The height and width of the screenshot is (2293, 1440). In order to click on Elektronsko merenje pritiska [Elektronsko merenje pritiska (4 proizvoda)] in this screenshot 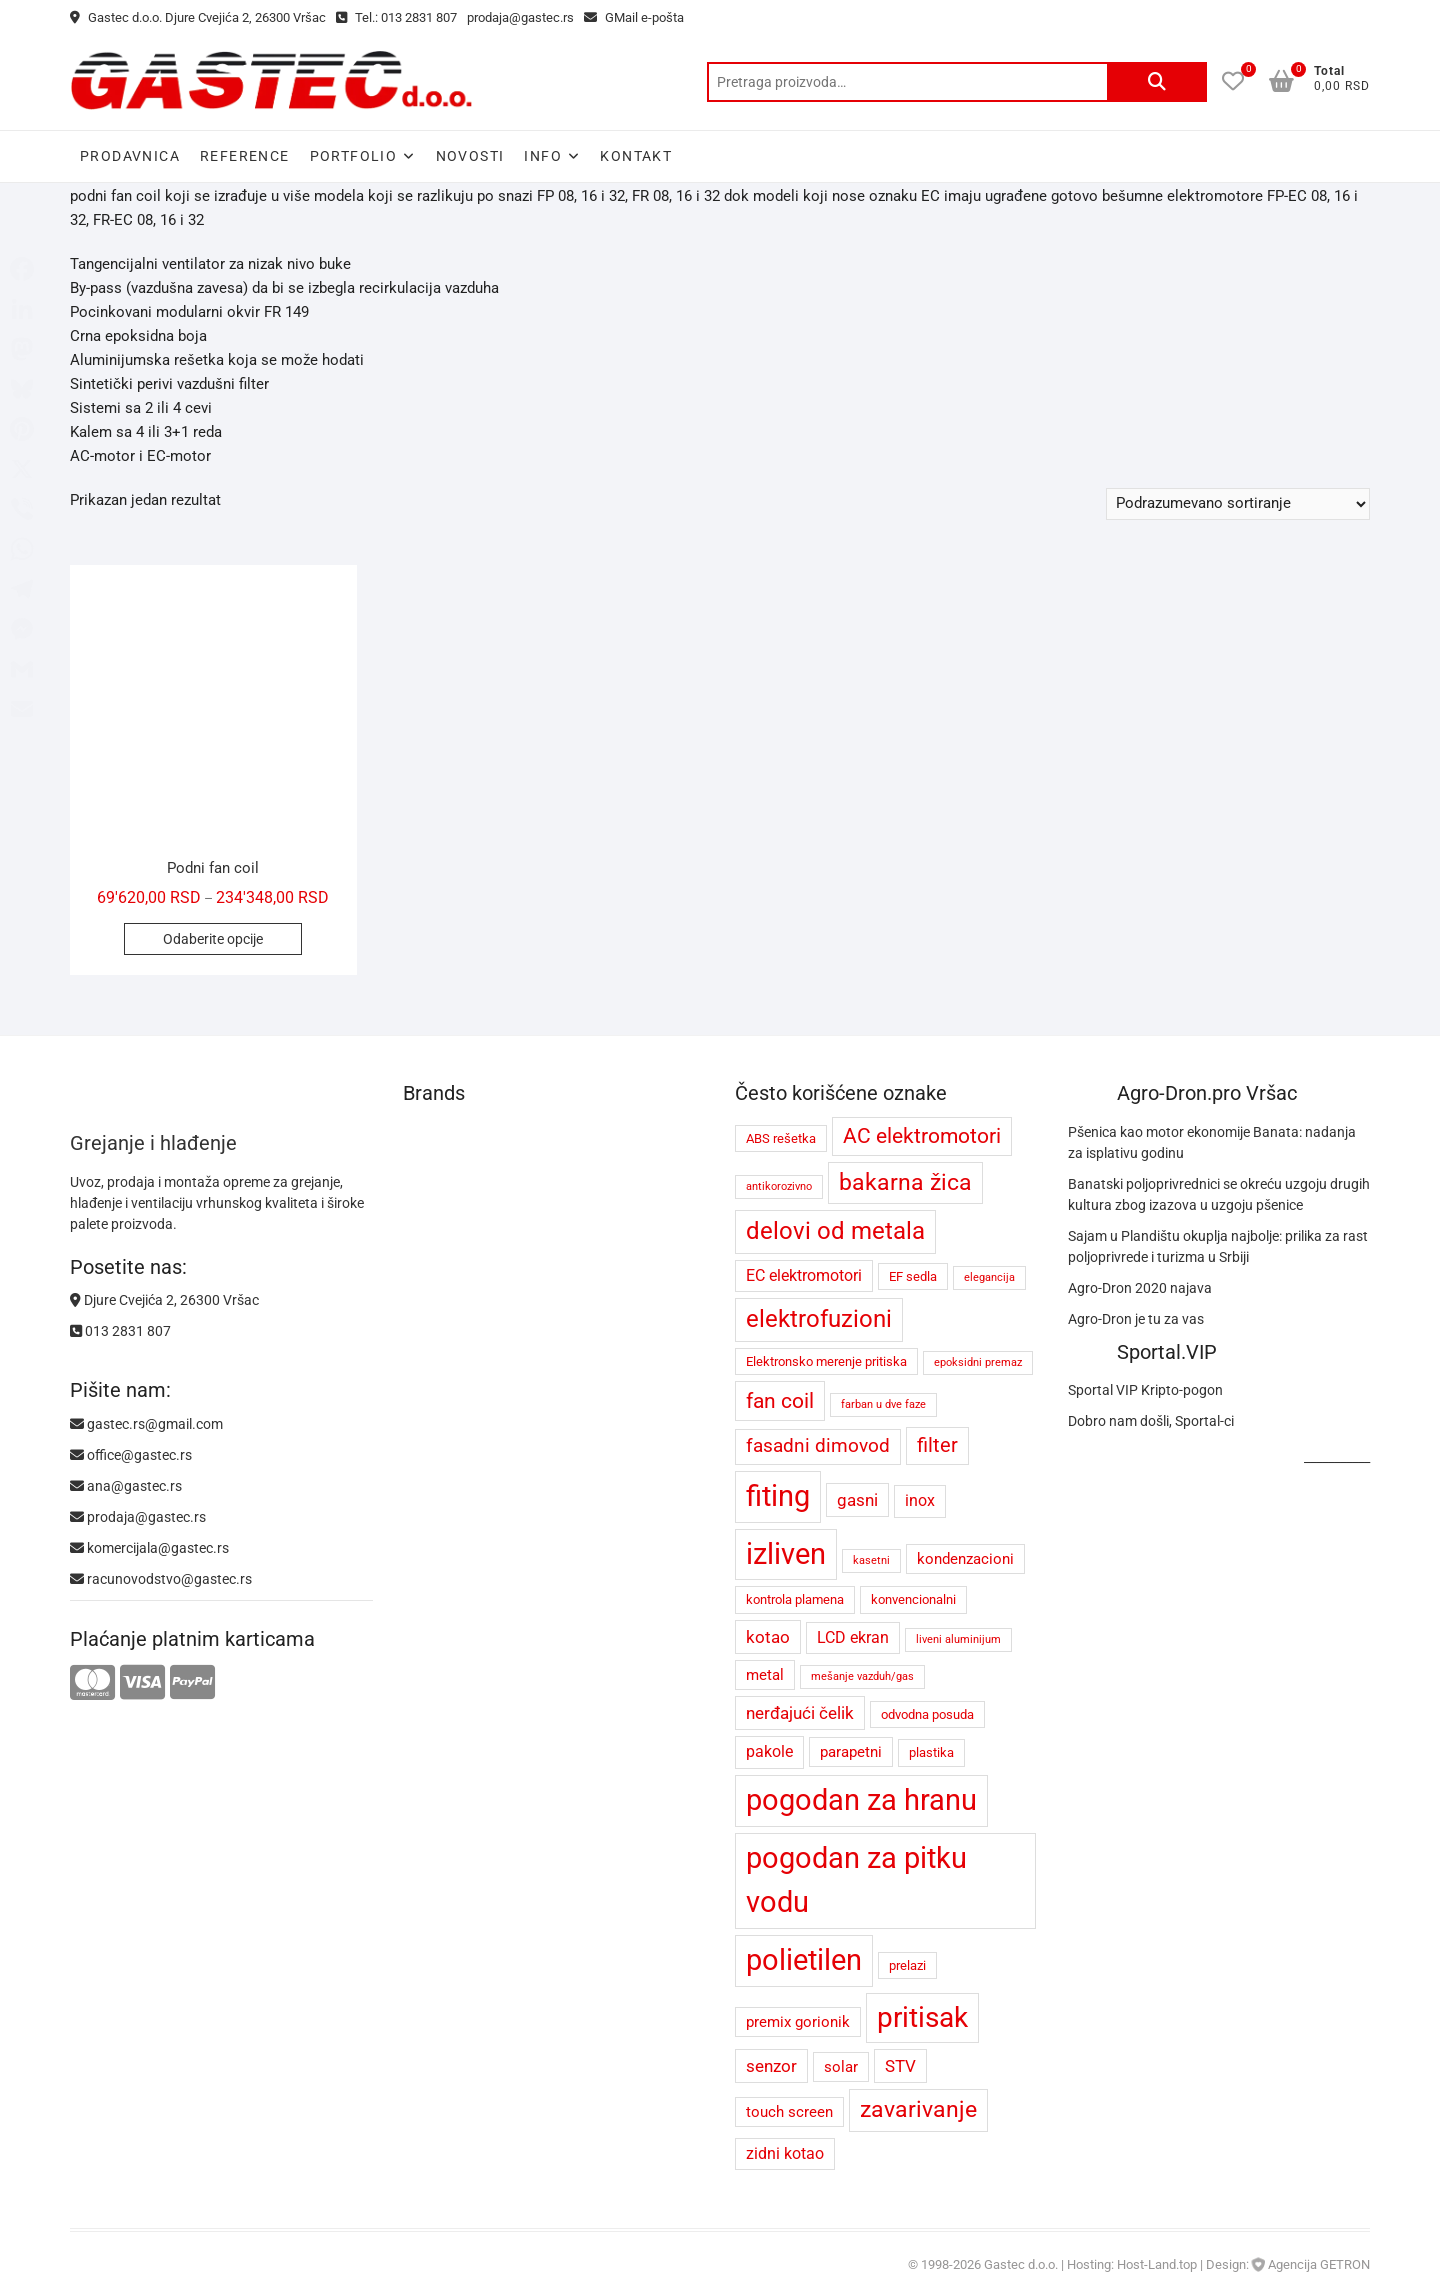, I will do `click(826, 1361)`.